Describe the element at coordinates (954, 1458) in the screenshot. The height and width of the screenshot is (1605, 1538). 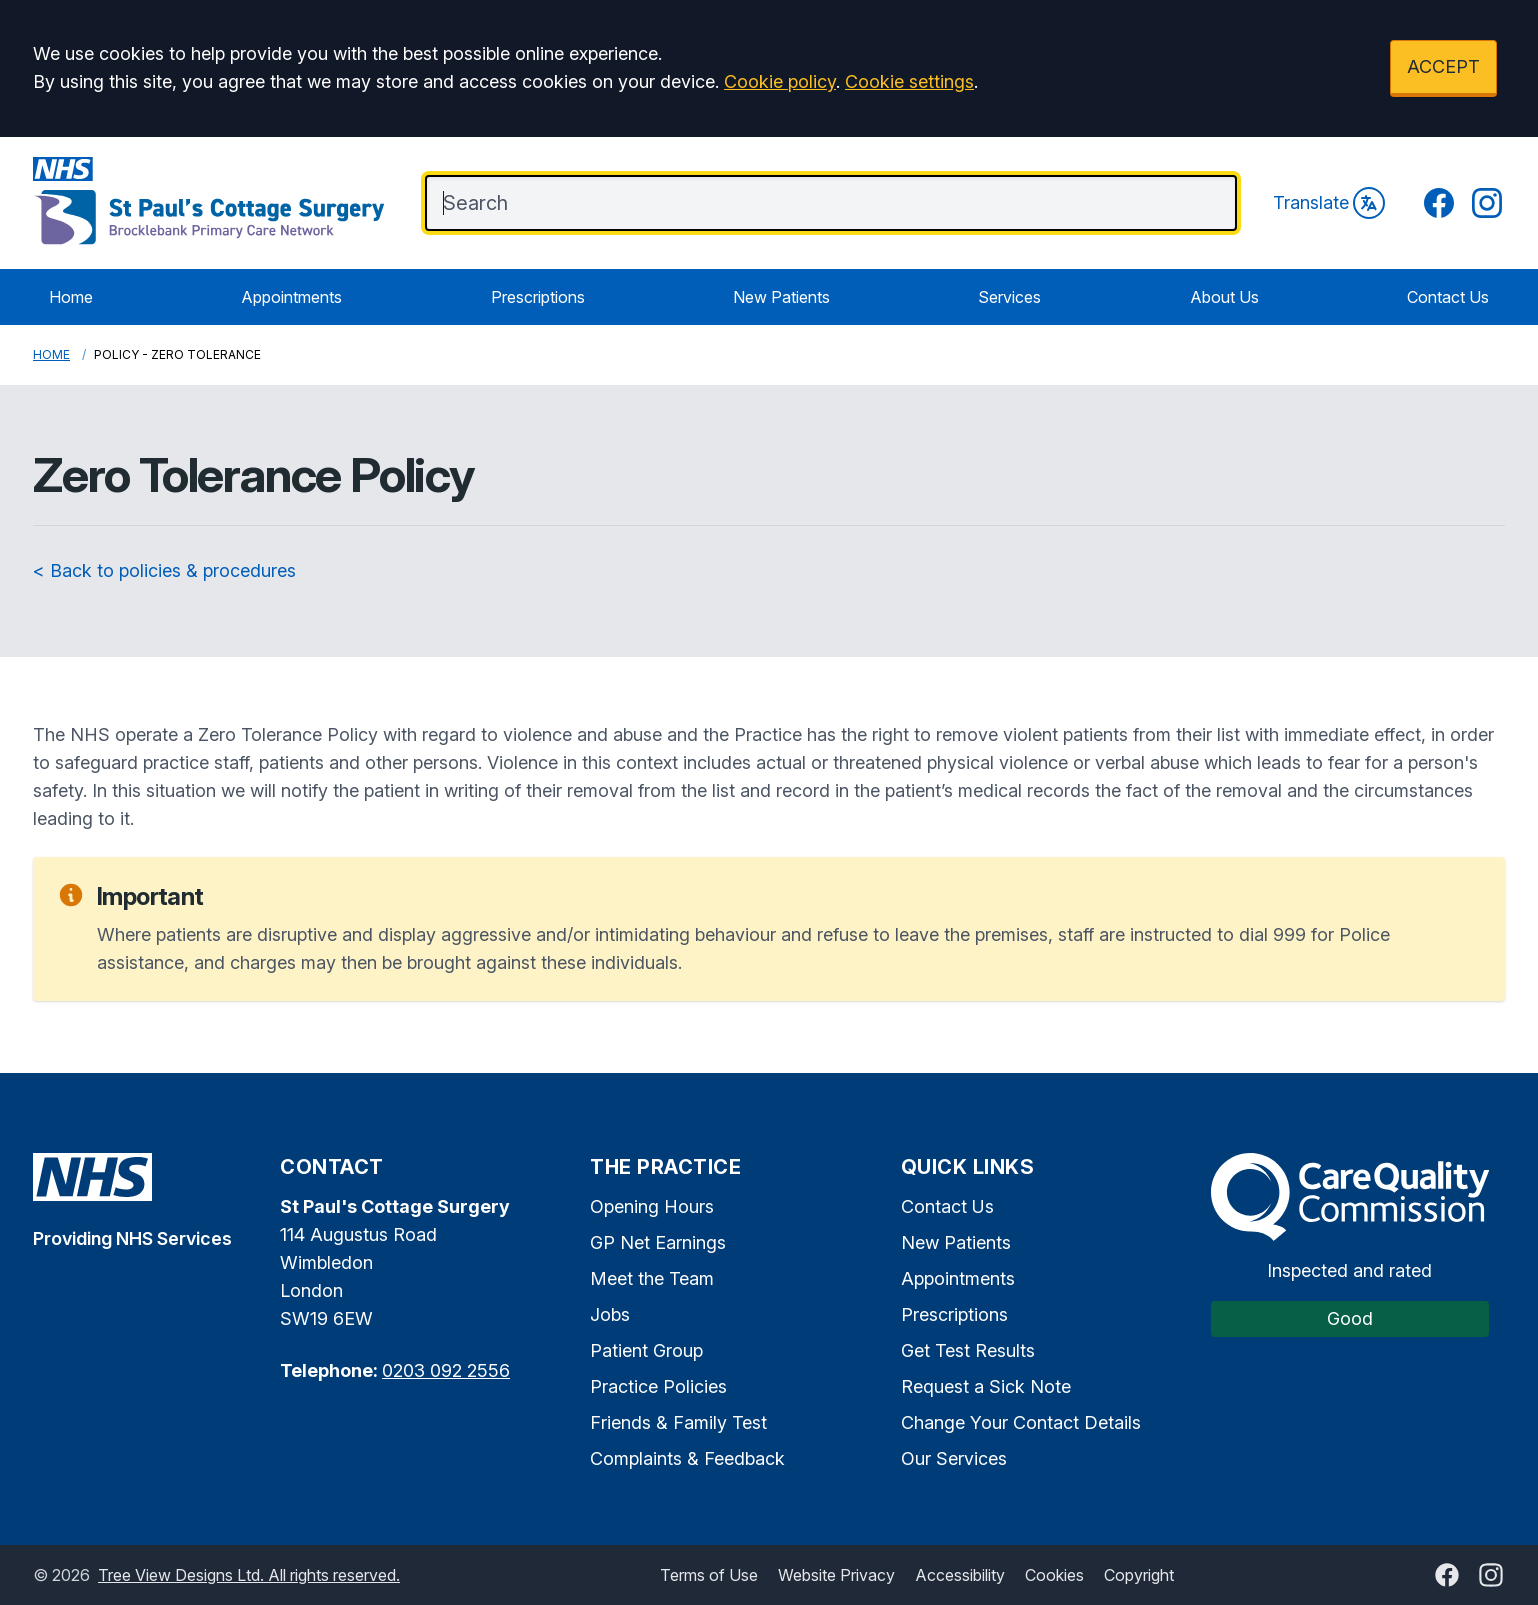
I see `Our Services` at that location.